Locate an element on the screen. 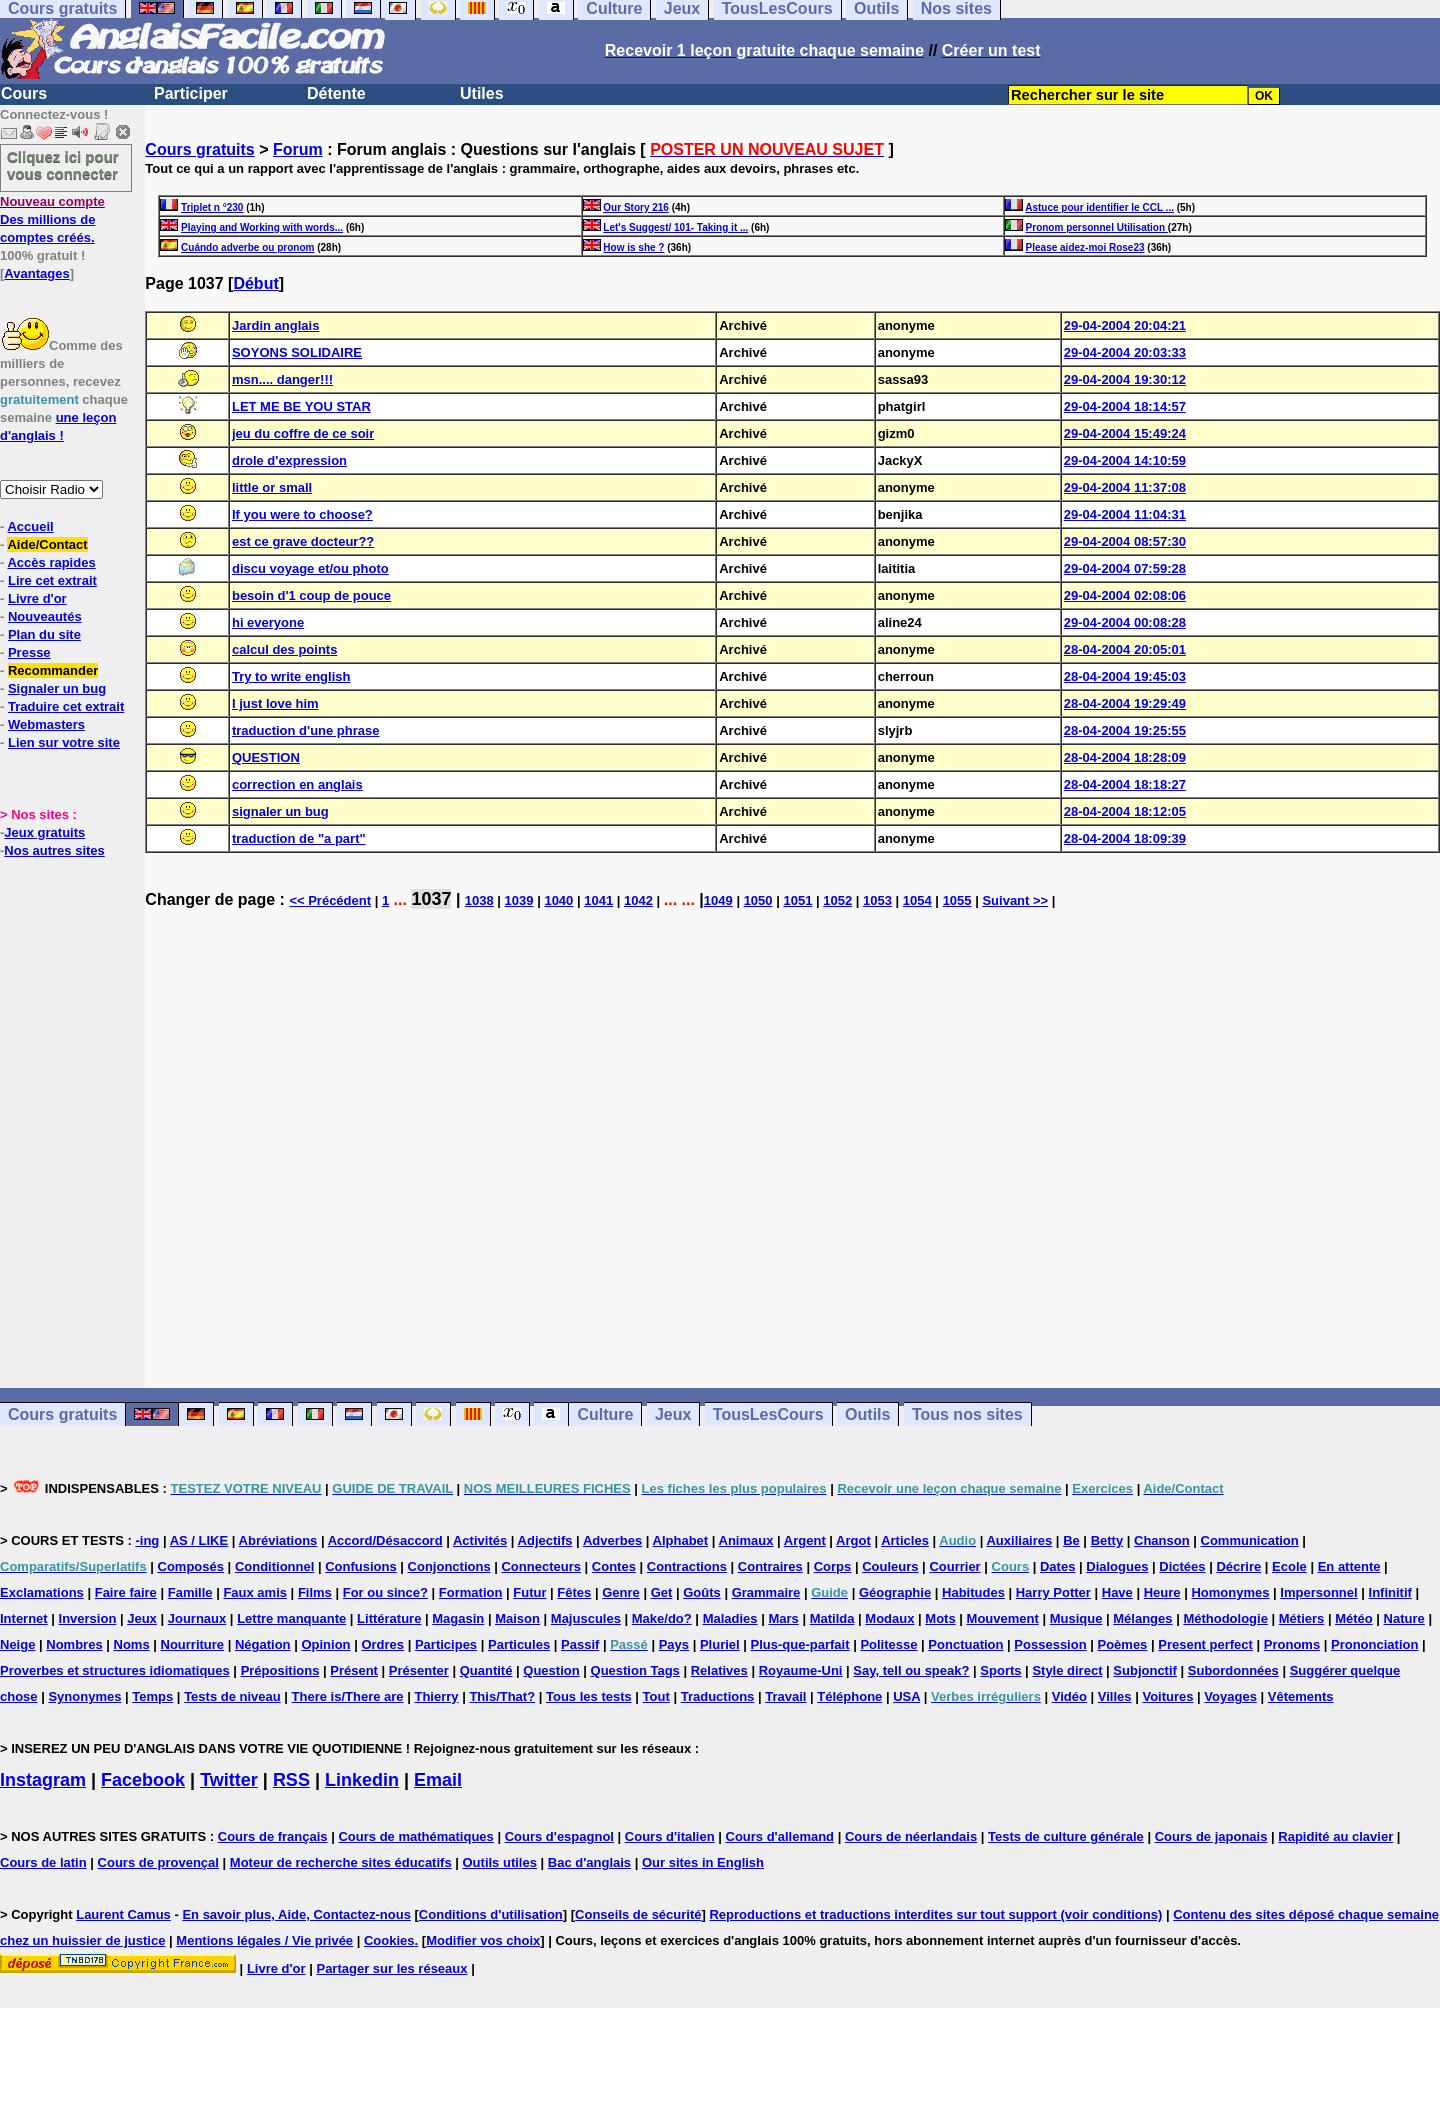 This screenshot has width=1440, height=2112. -ing is located at coordinates (147, 1540).